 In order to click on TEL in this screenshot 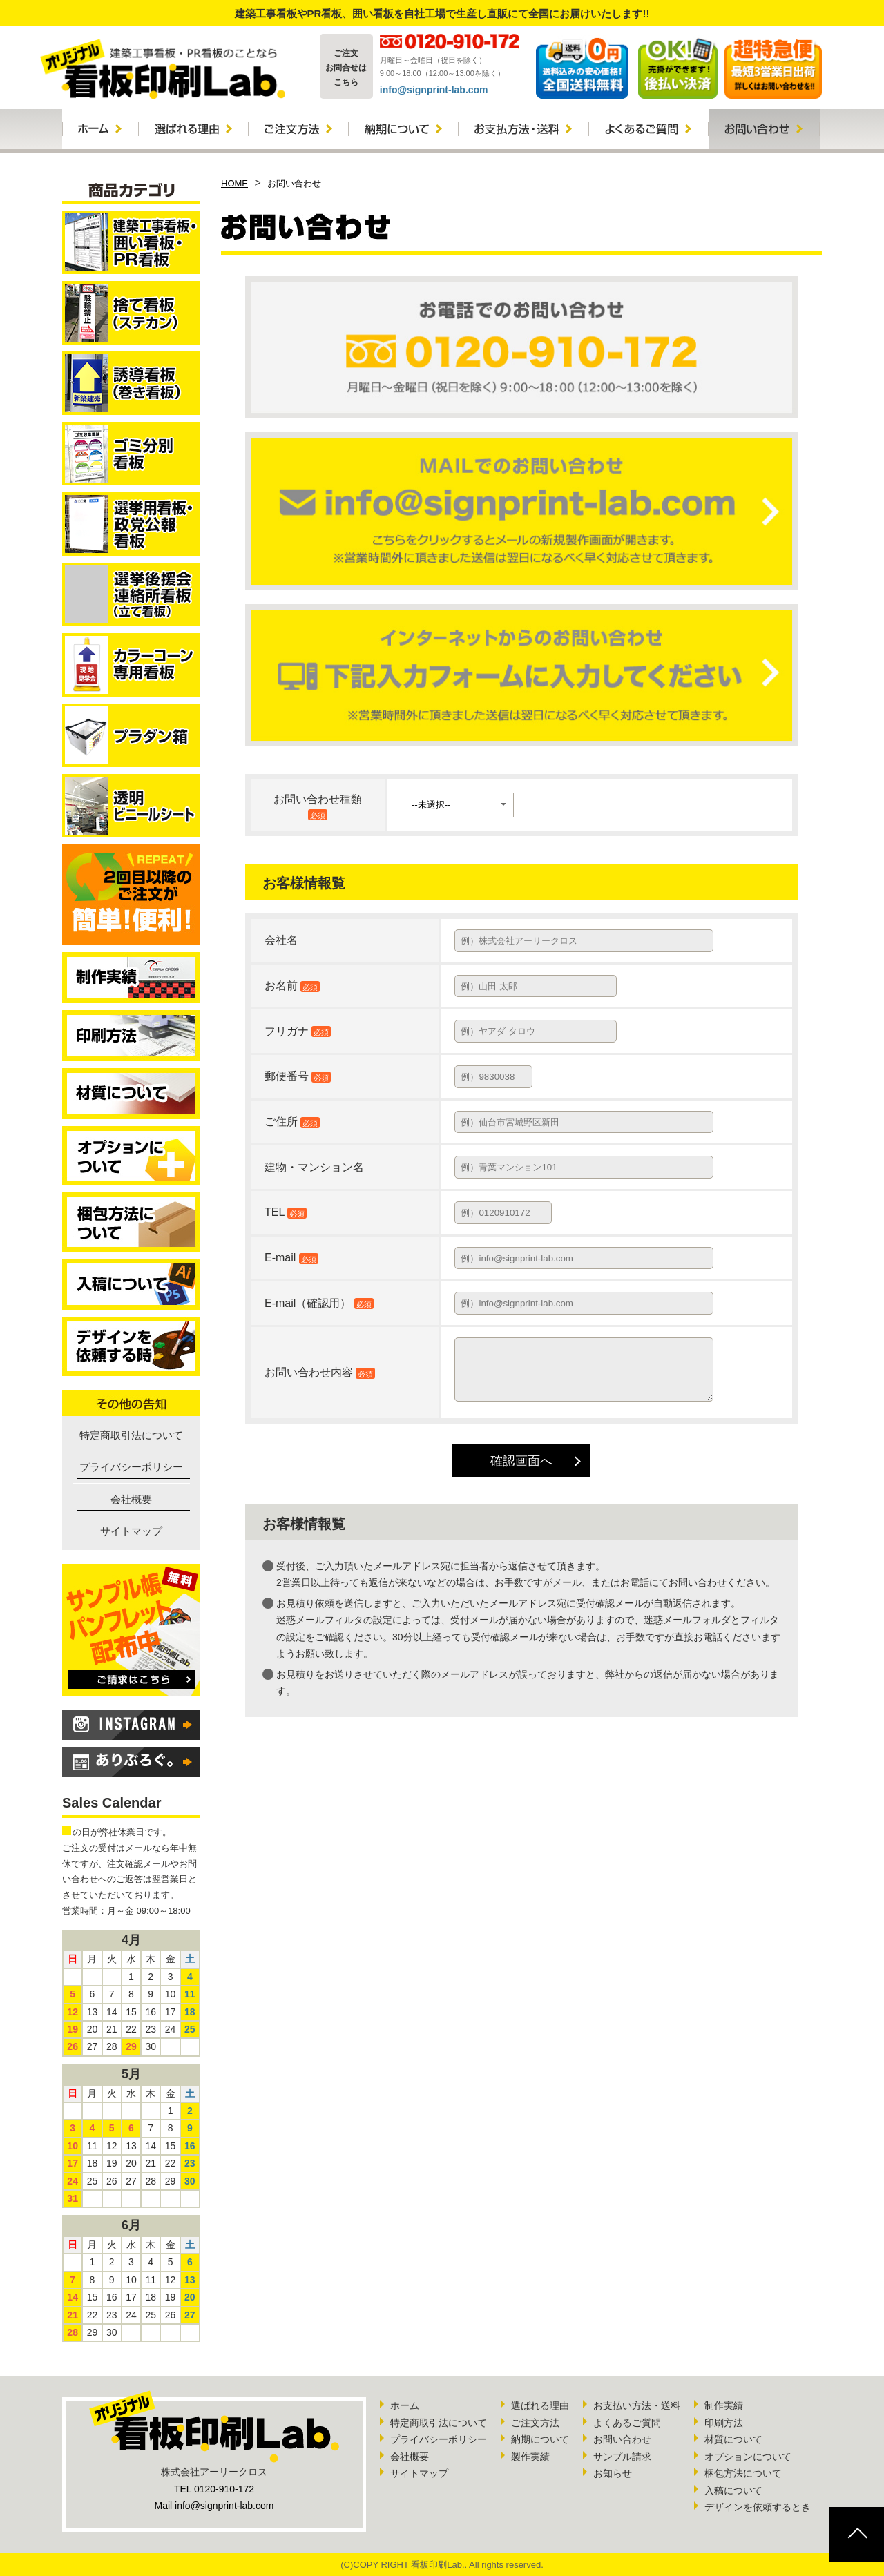, I will do `click(286, 1212)`.